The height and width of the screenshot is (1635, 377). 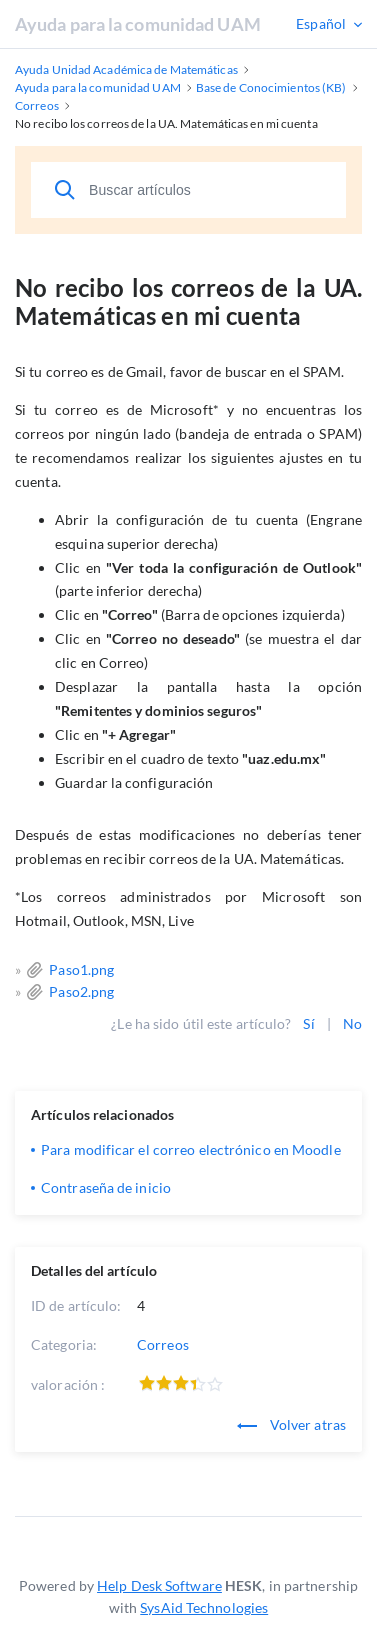 What do you see at coordinates (163, 1344) in the screenshot?
I see `Correos` at bounding box center [163, 1344].